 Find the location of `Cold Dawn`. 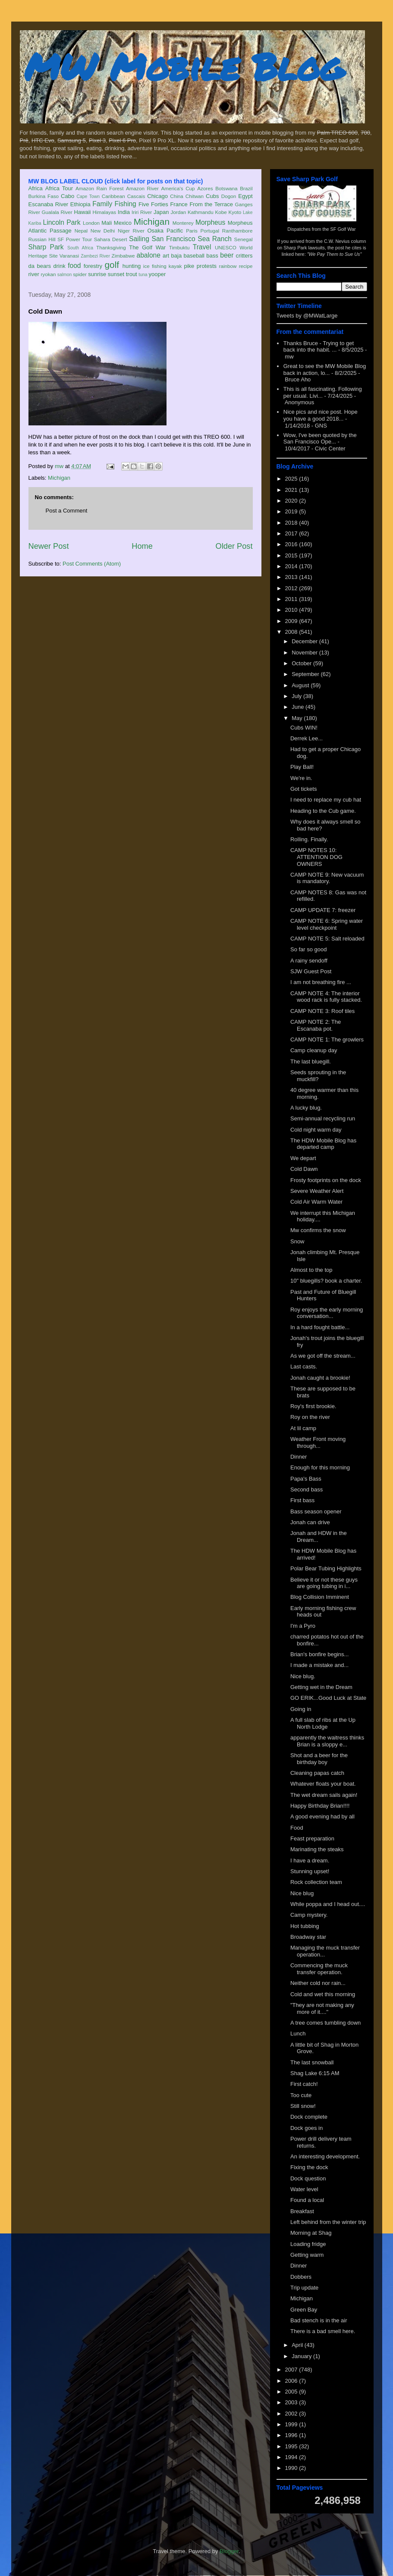

Cold Dawn is located at coordinates (304, 1169).